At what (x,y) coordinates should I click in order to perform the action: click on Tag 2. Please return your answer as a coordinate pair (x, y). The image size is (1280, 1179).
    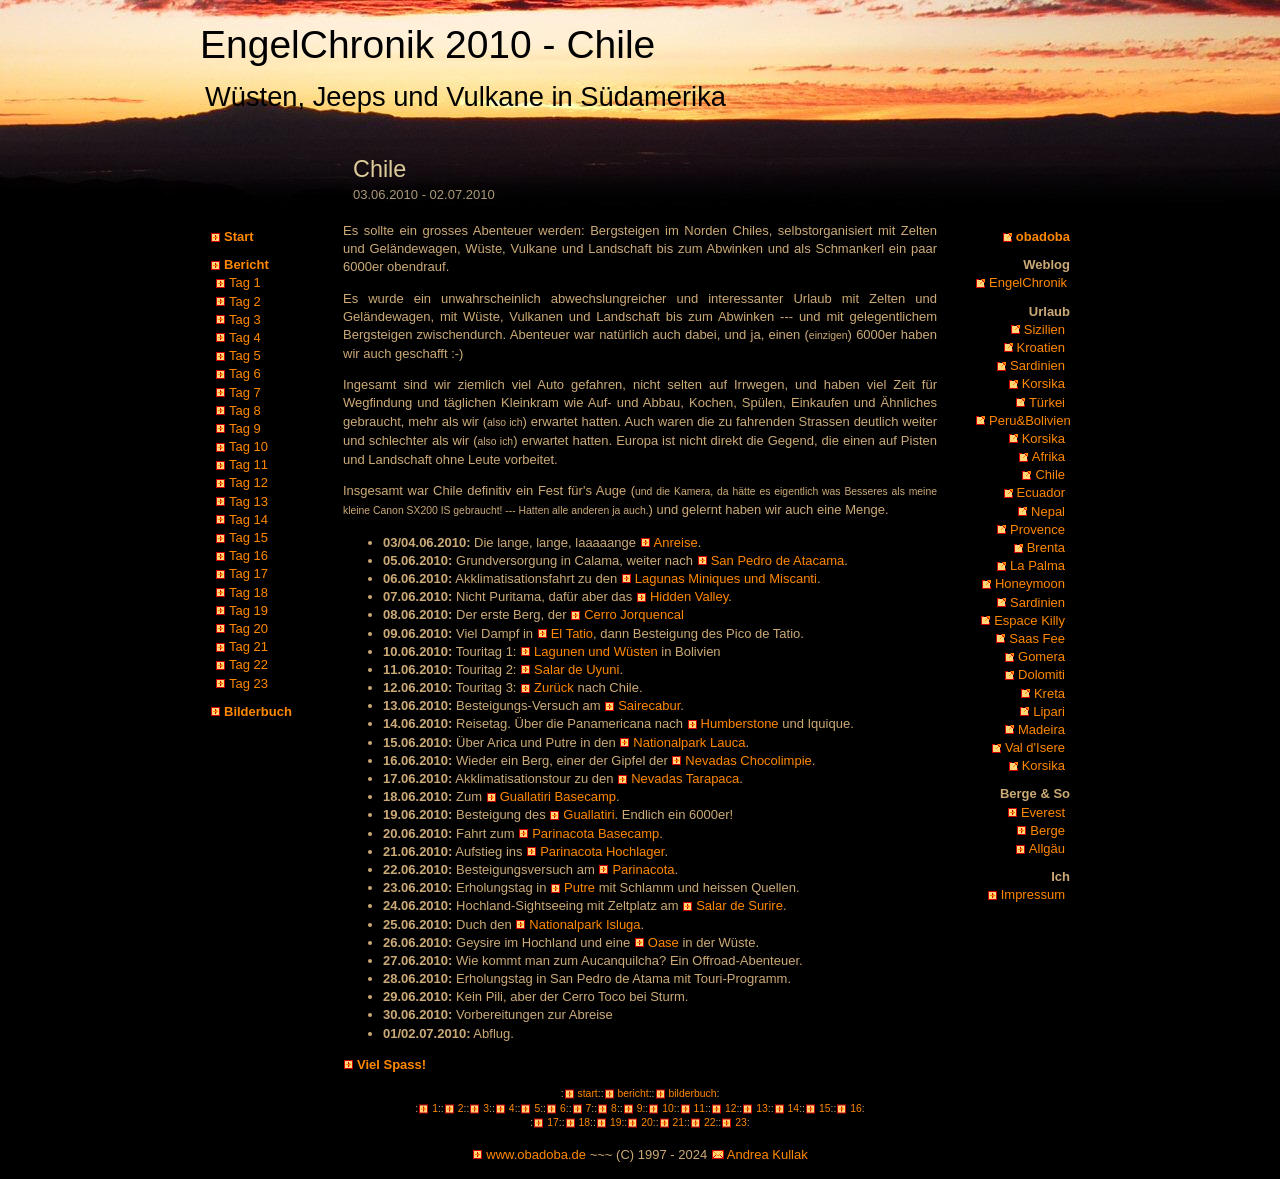
    Looking at the image, I should click on (245, 301).